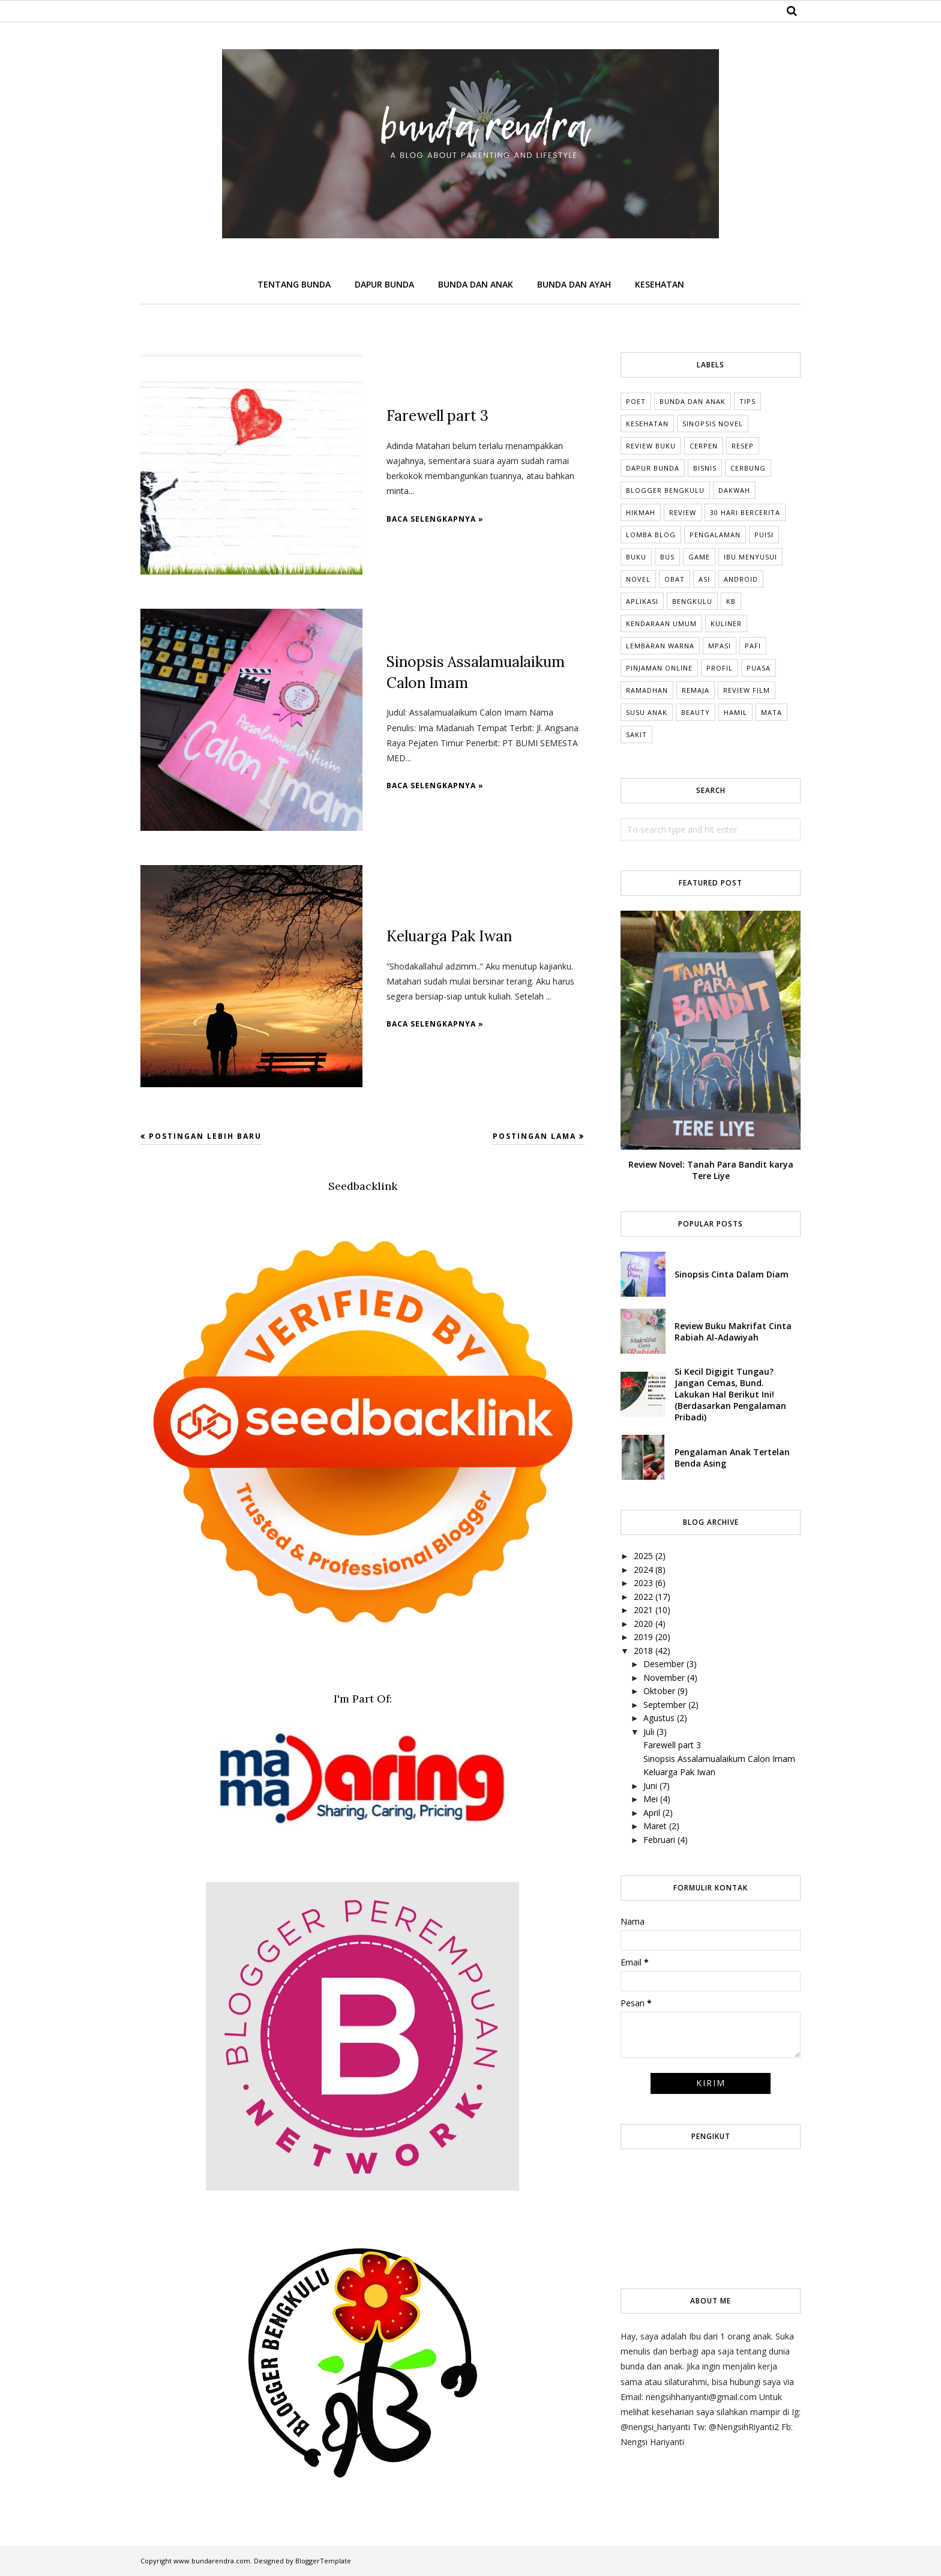 This screenshot has width=941, height=2576. Describe the element at coordinates (693, 401) in the screenshot. I see `Bunda dan Anak` at that location.